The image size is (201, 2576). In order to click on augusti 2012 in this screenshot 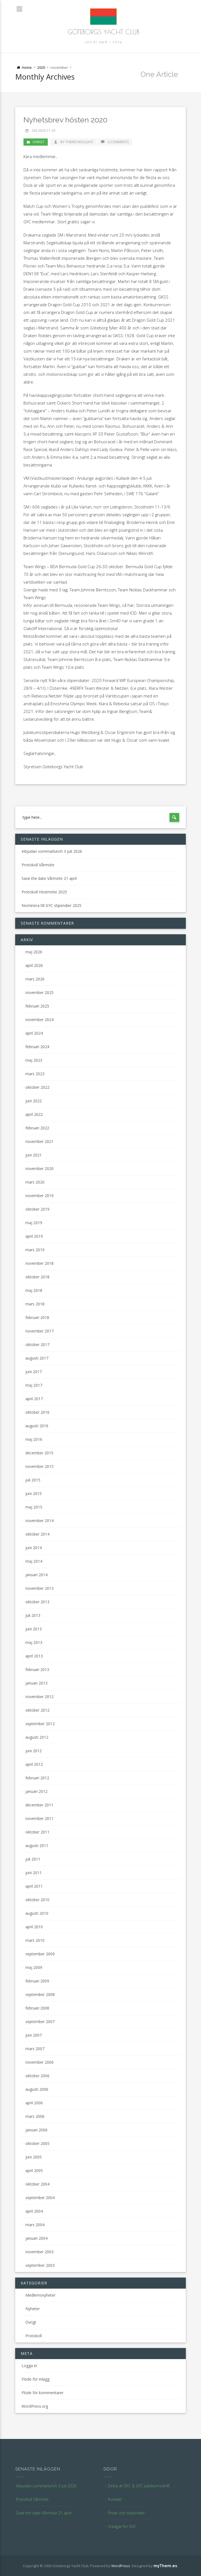, I will do `click(36, 1737)`.